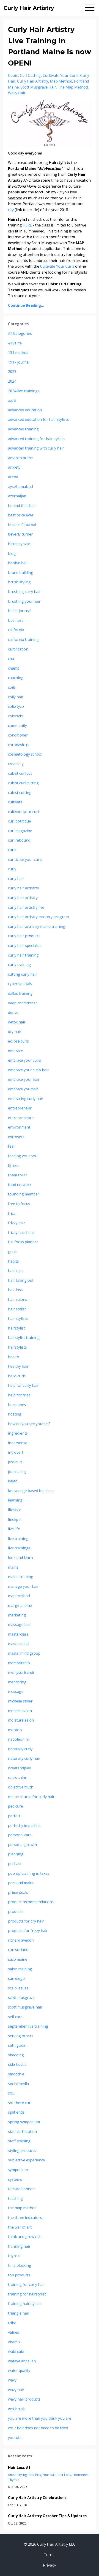 Image resolution: width=99 pixels, height=2576 pixels. Describe the element at coordinates (19, 610) in the screenshot. I see `bullet journal` at that location.